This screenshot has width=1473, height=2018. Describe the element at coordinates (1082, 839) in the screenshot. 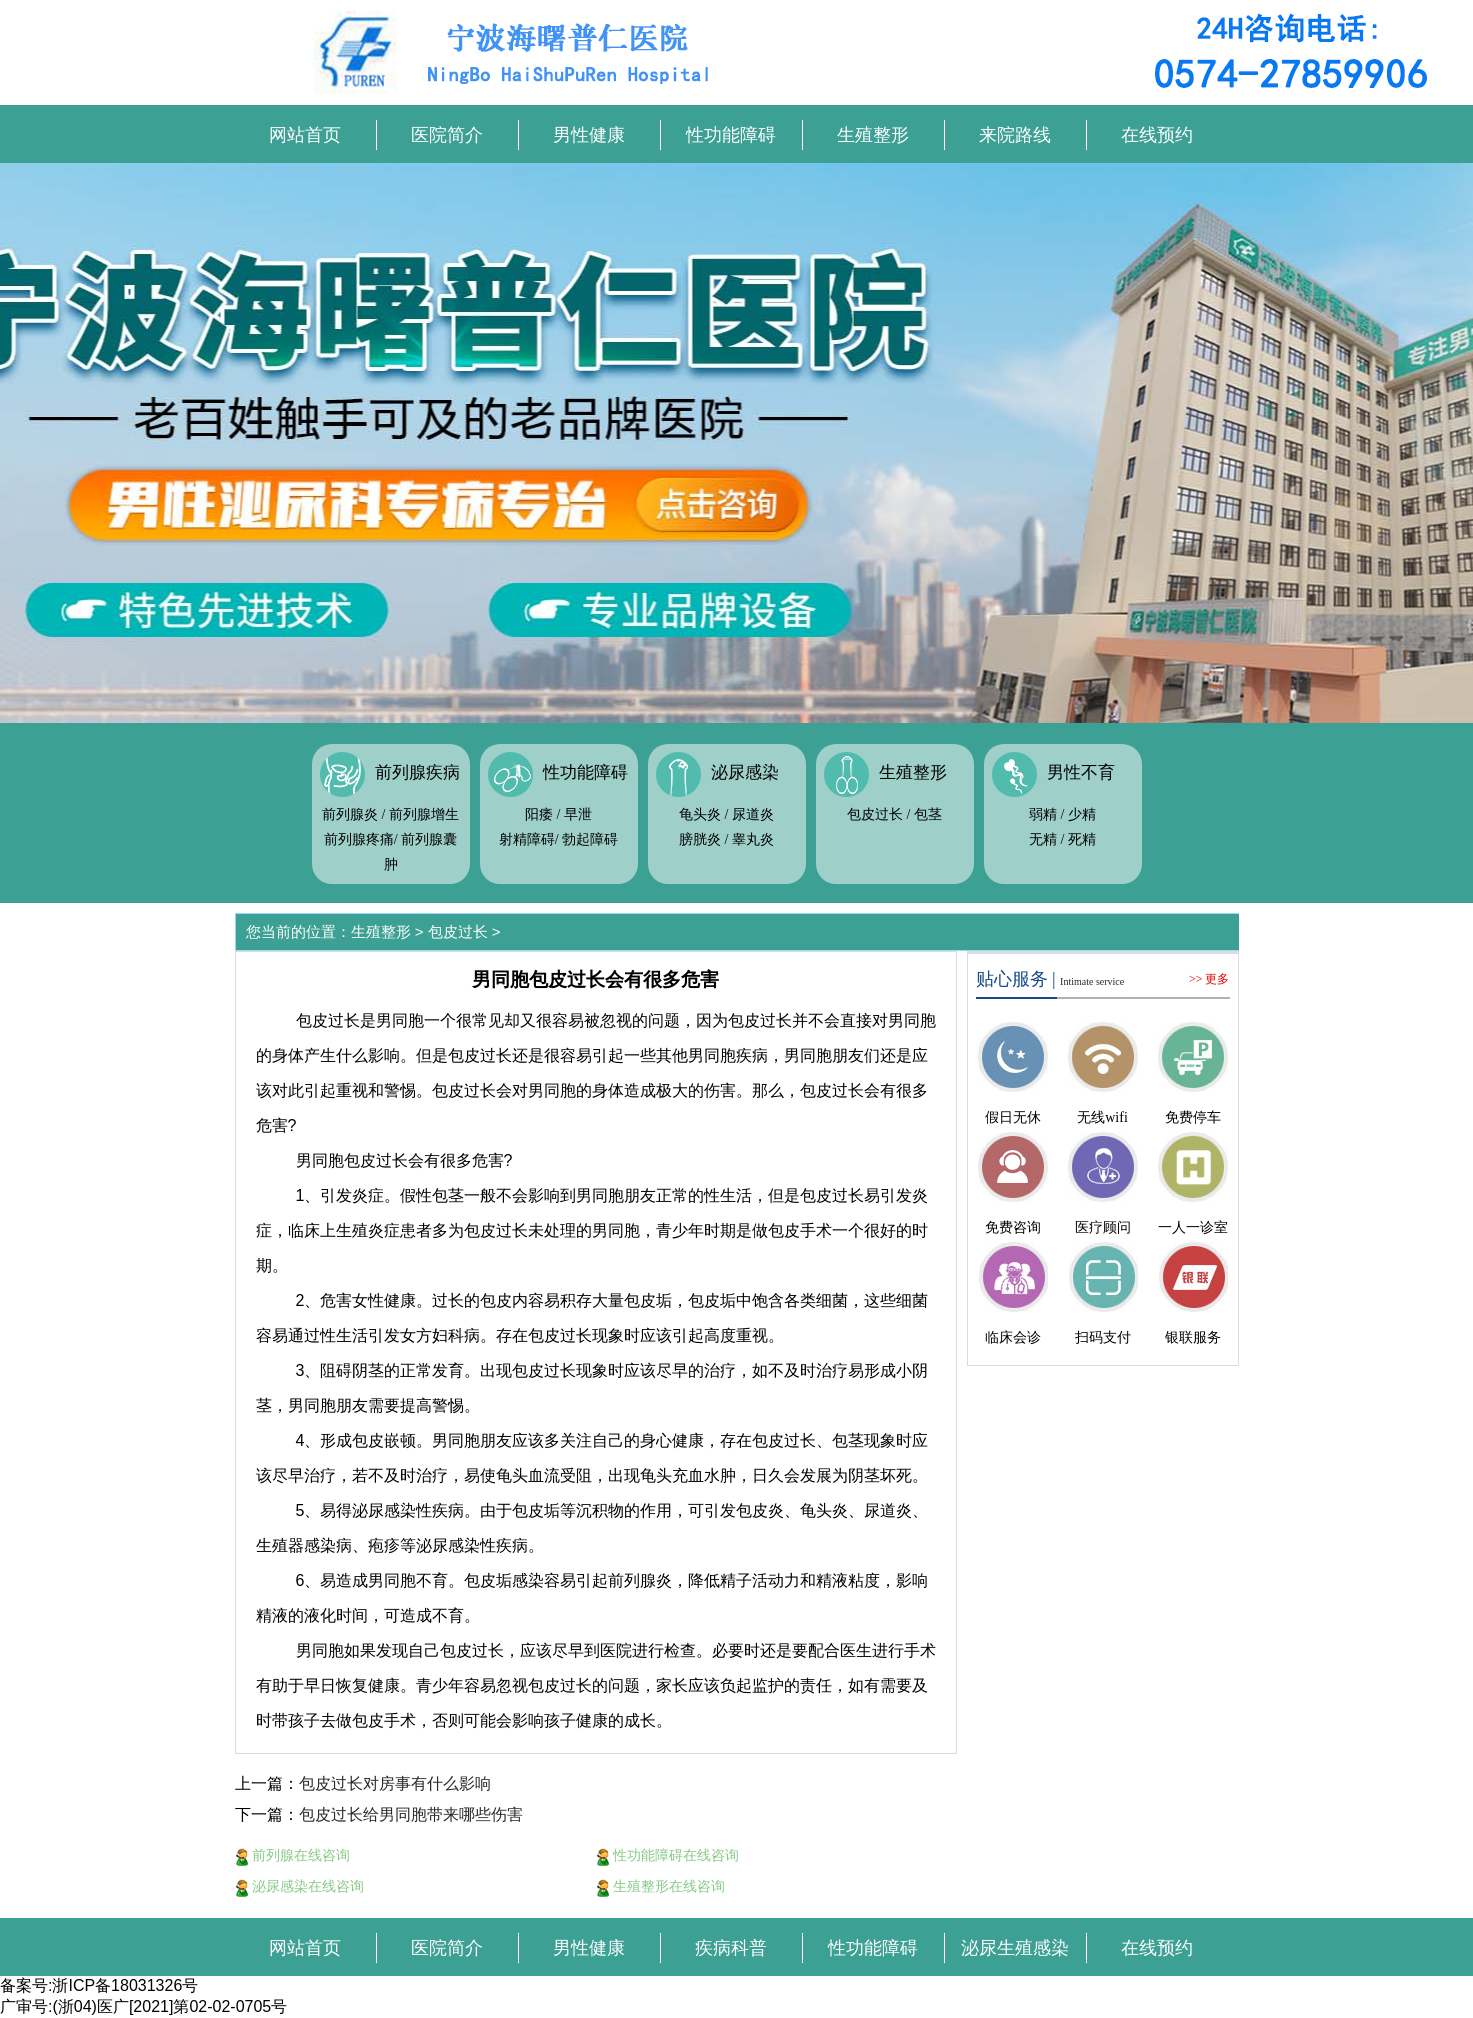

I see `死精` at that location.